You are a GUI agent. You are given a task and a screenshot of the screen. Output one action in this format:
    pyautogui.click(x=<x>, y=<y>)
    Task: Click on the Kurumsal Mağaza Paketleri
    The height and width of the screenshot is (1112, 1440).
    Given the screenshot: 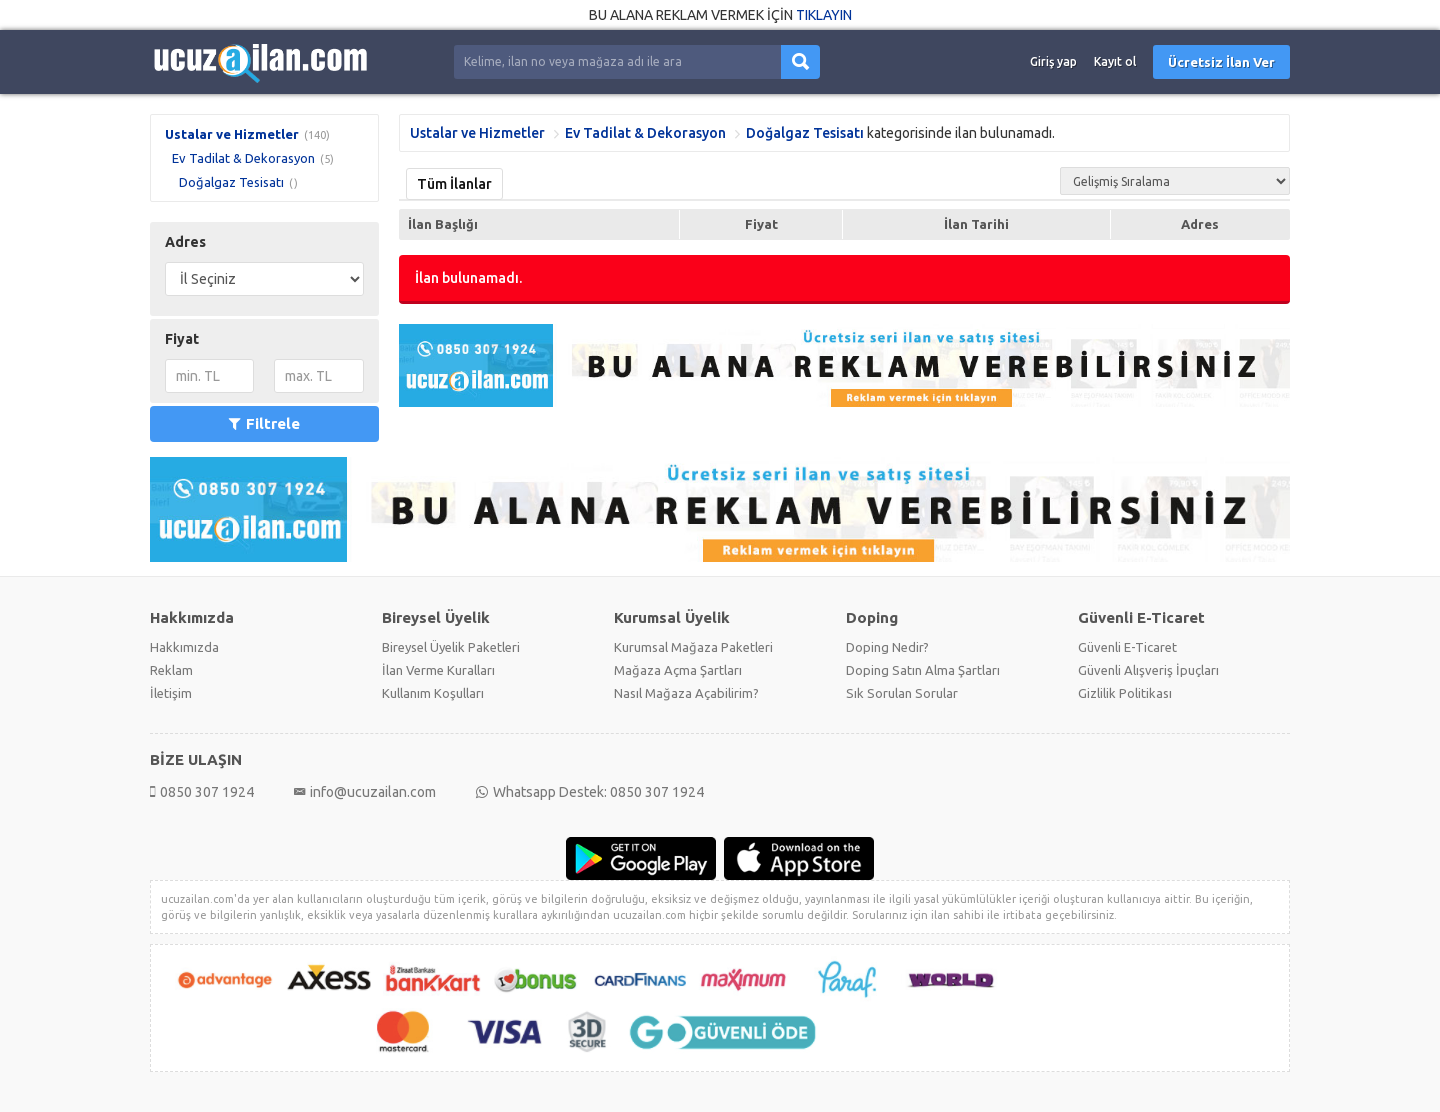 What is the action you would take?
    pyautogui.click(x=693, y=647)
    